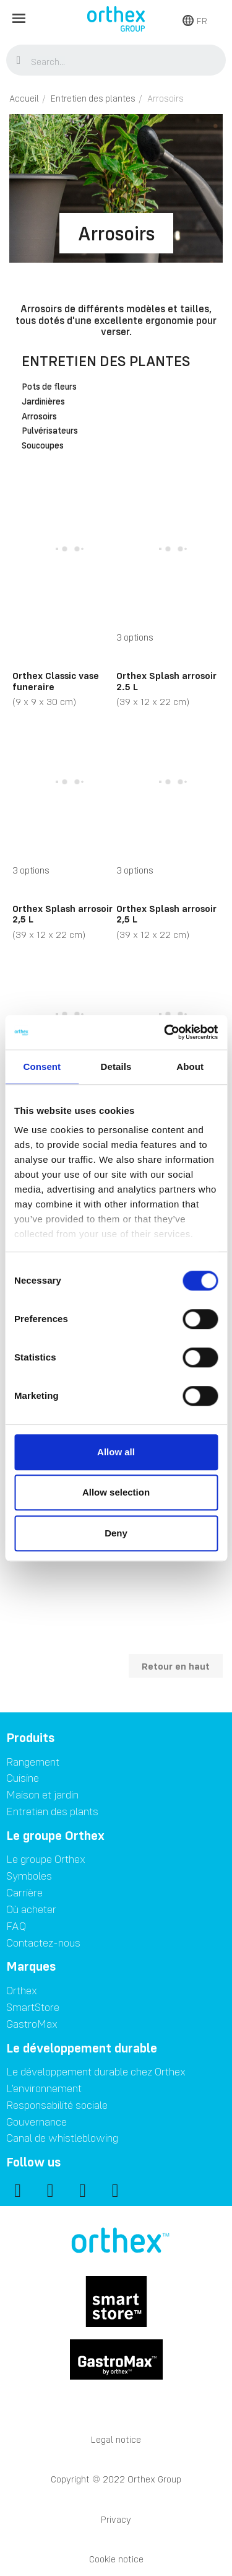 The height and width of the screenshot is (2576, 232). What do you see at coordinates (116, 2559) in the screenshot?
I see `Cookie notice` at bounding box center [116, 2559].